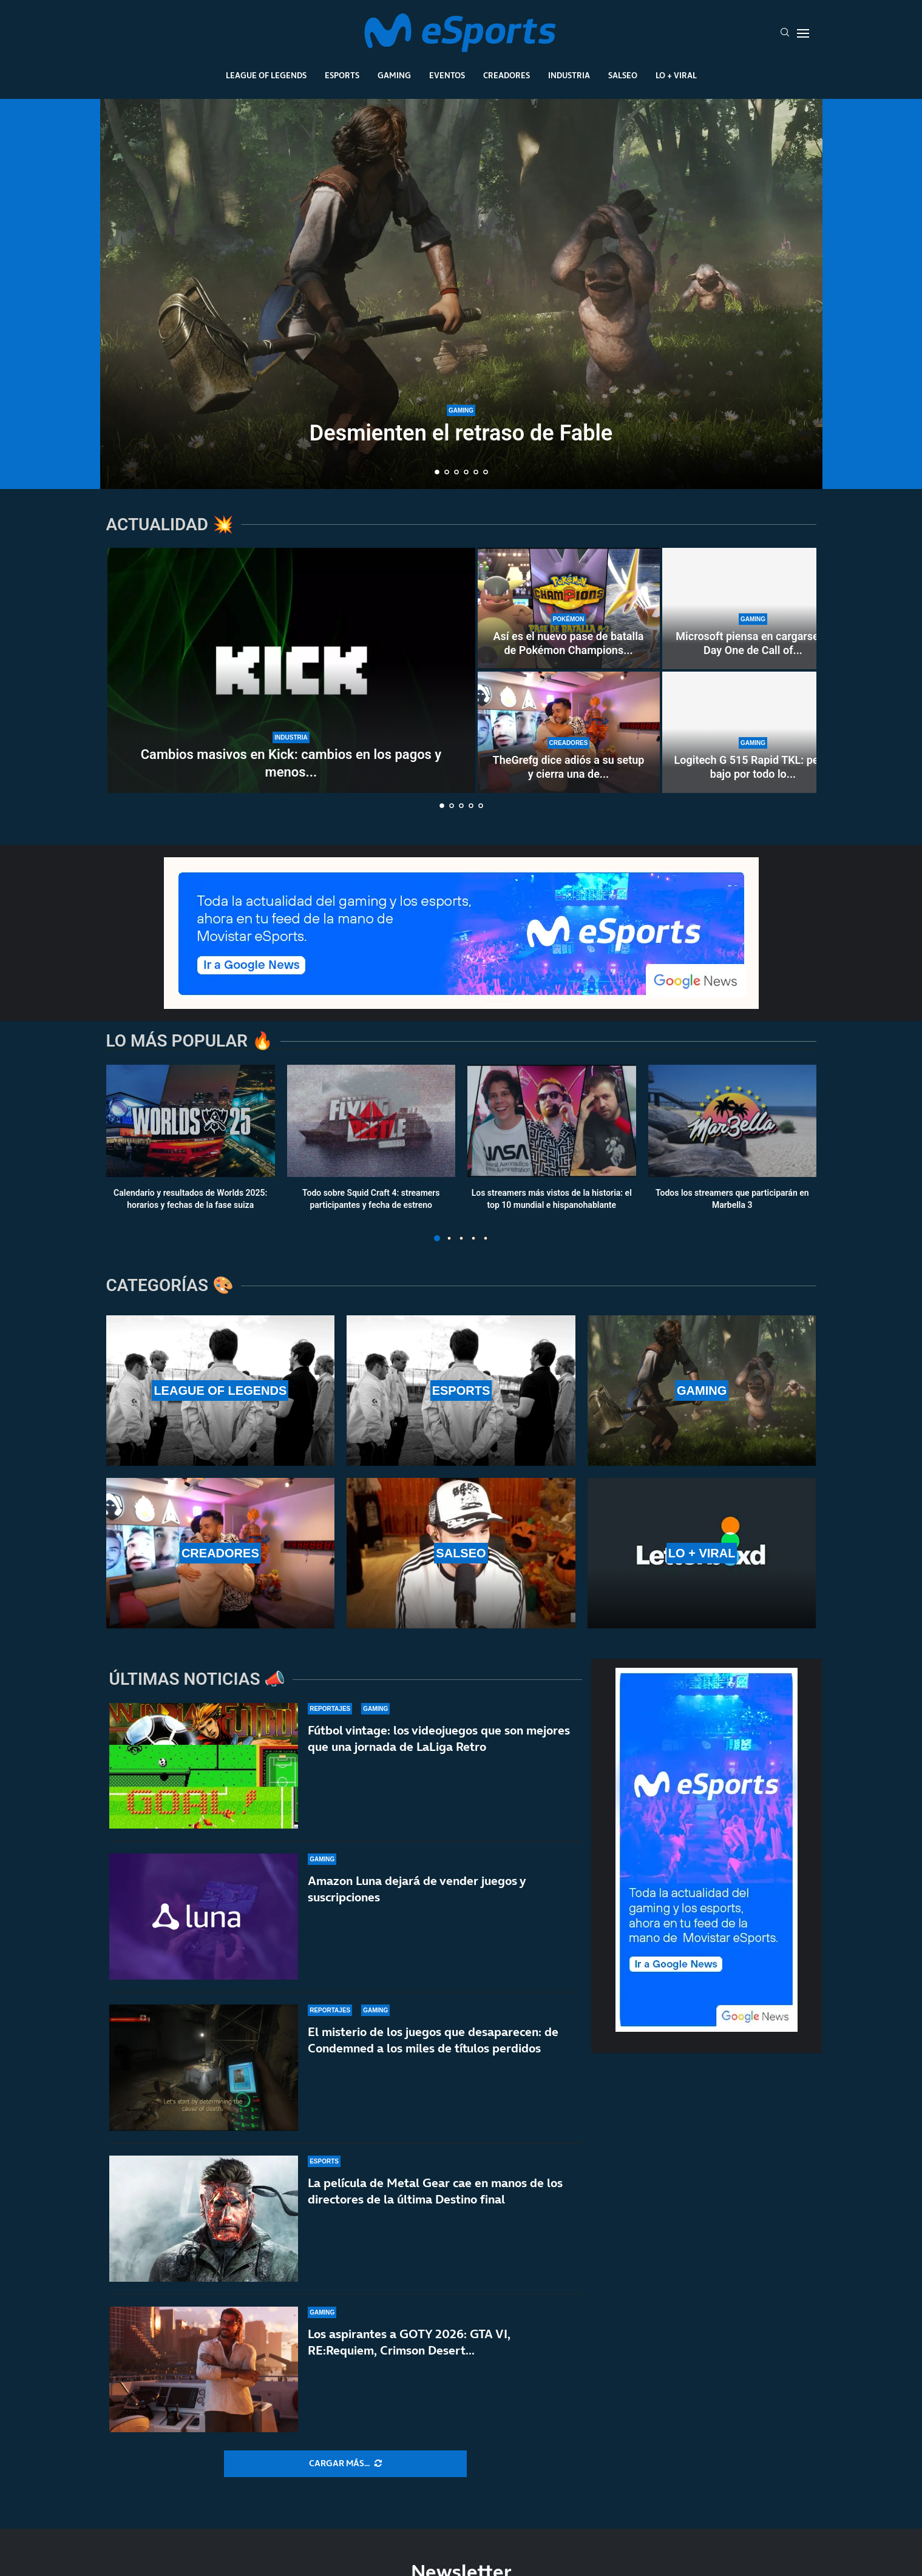 This screenshot has height=2576, width=922. What do you see at coordinates (461, 433) in the screenshot?
I see `Desmienten el retraso de Fable` at bounding box center [461, 433].